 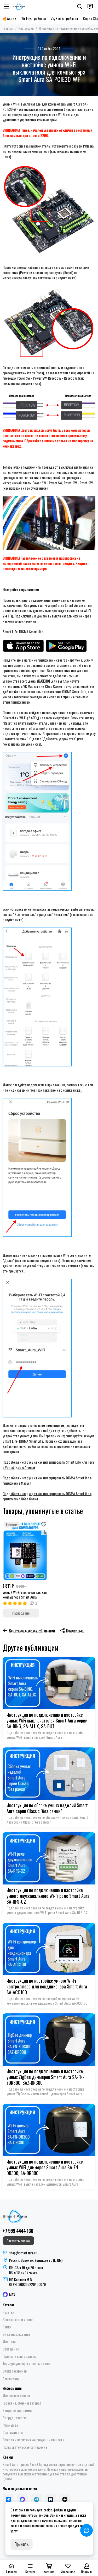 I want to click on 🔥Акции, so click(x=9, y=18).